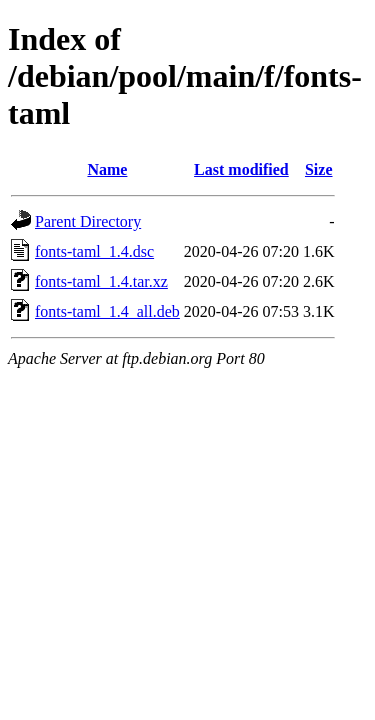 This screenshot has height=720, width=375. Describe the element at coordinates (88, 221) in the screenshot. I see `Parent Directory` at that location.